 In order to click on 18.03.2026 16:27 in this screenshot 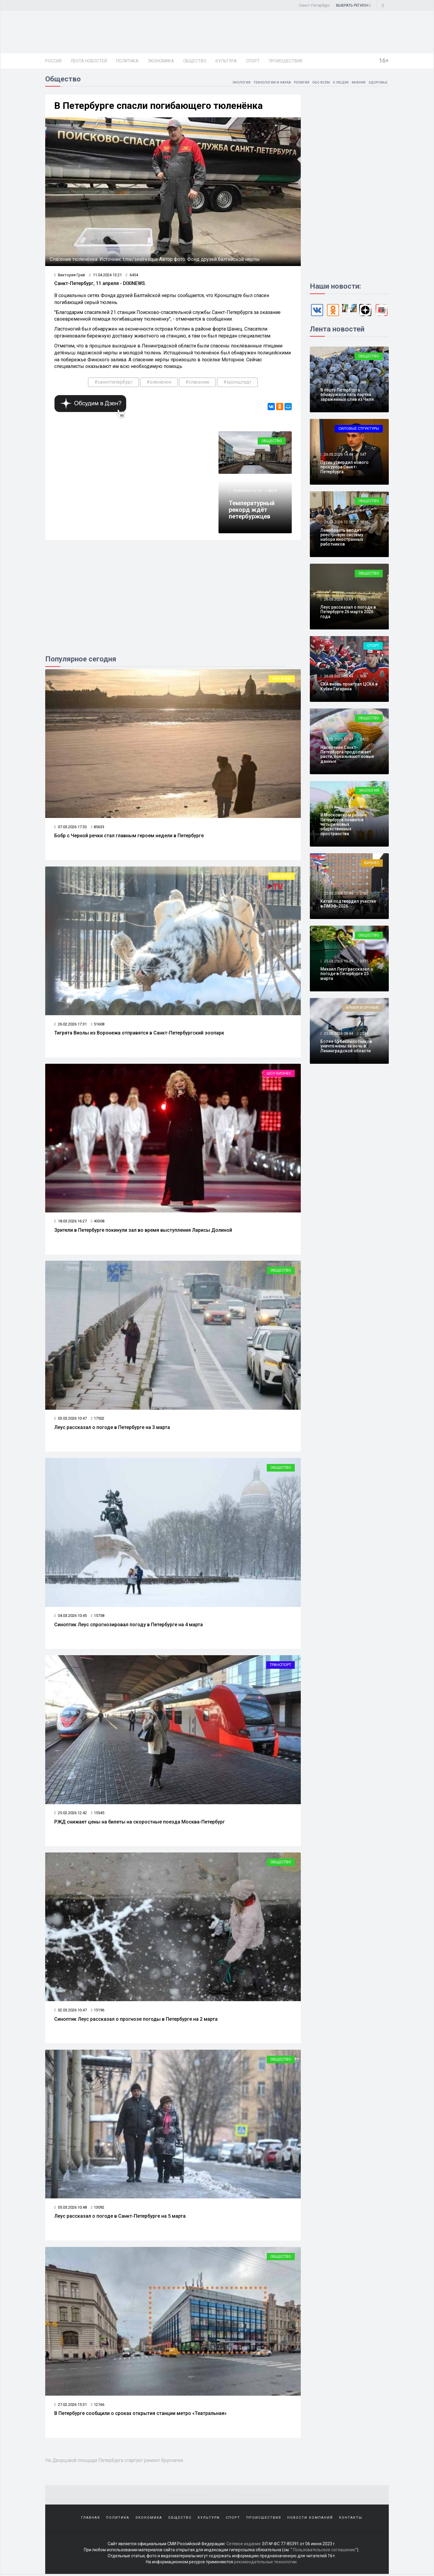, I will do `click(70, 1222)`.